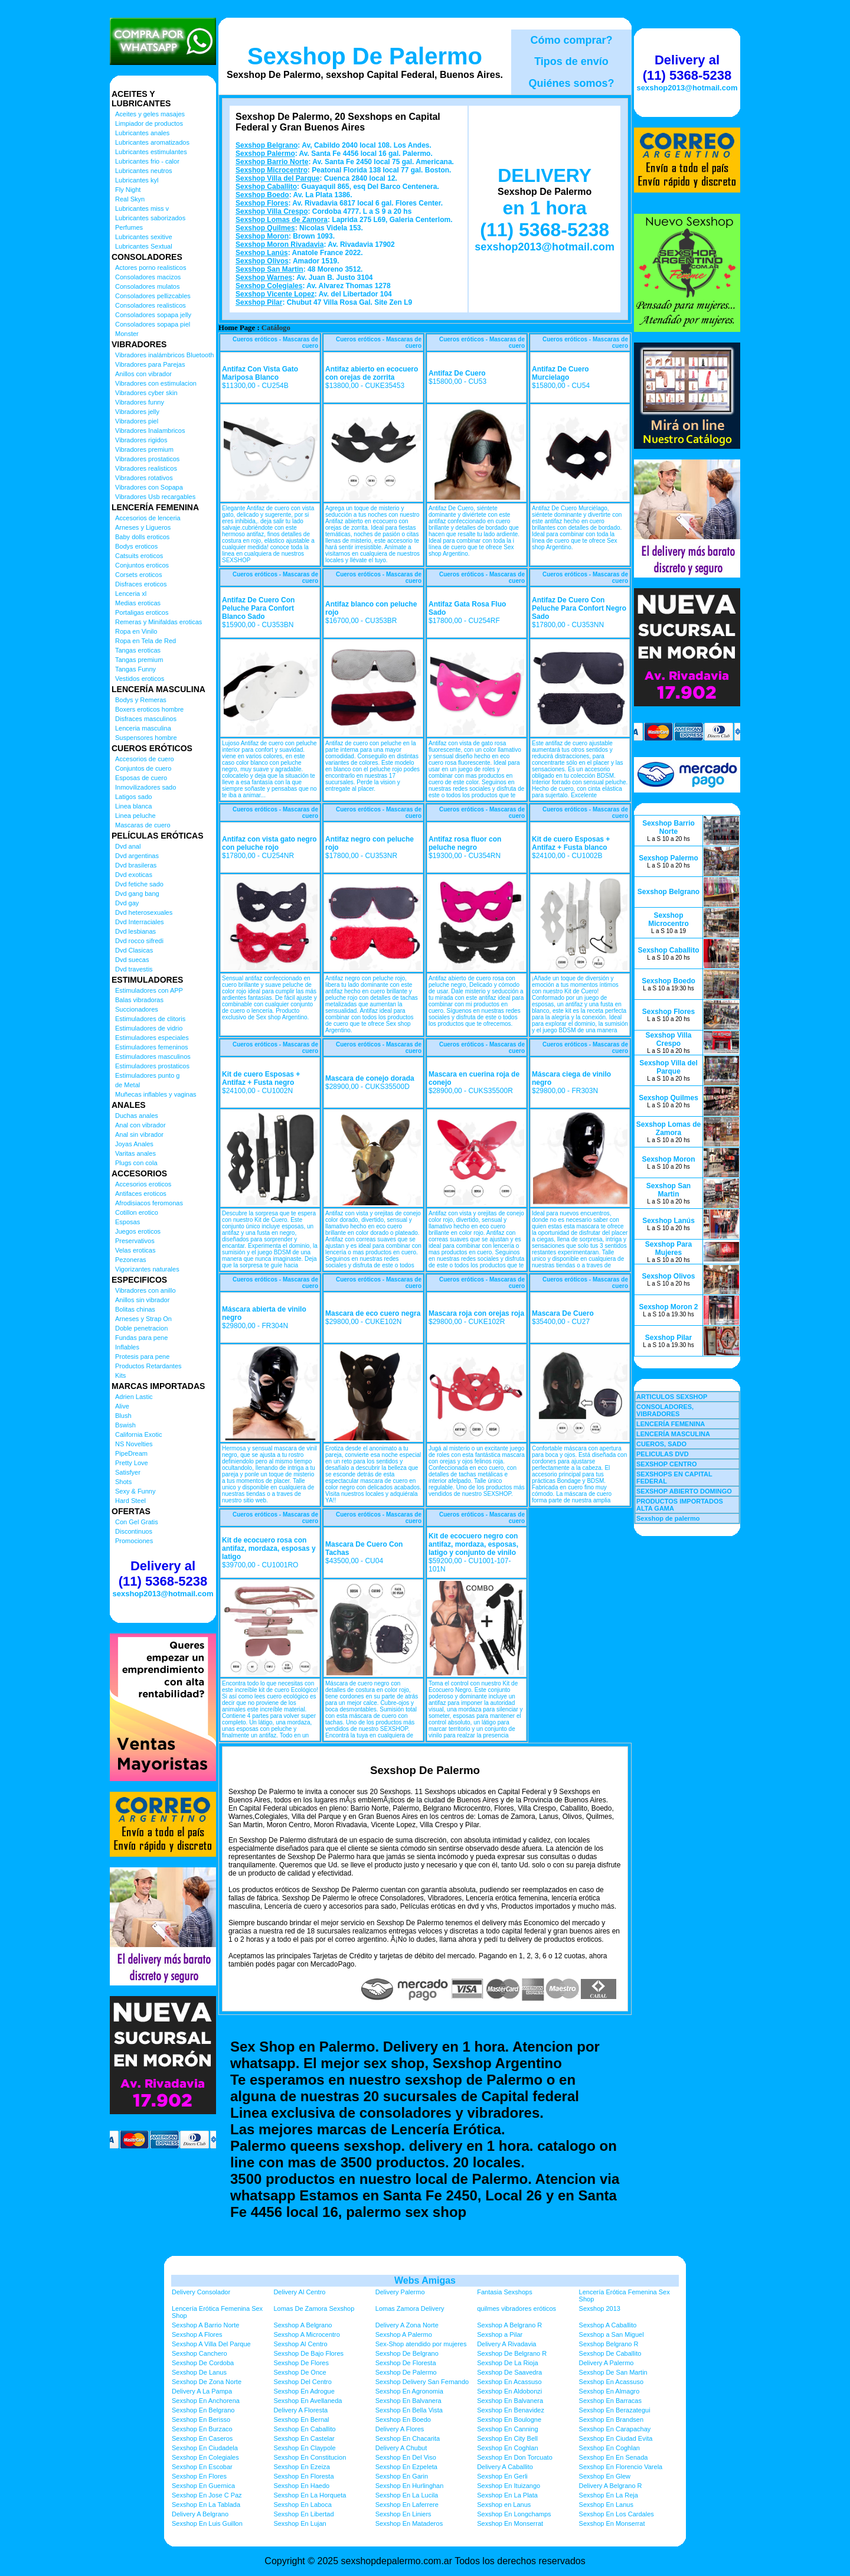  I want to click on SEXSHOP CENTRO, so click(666, 1464).